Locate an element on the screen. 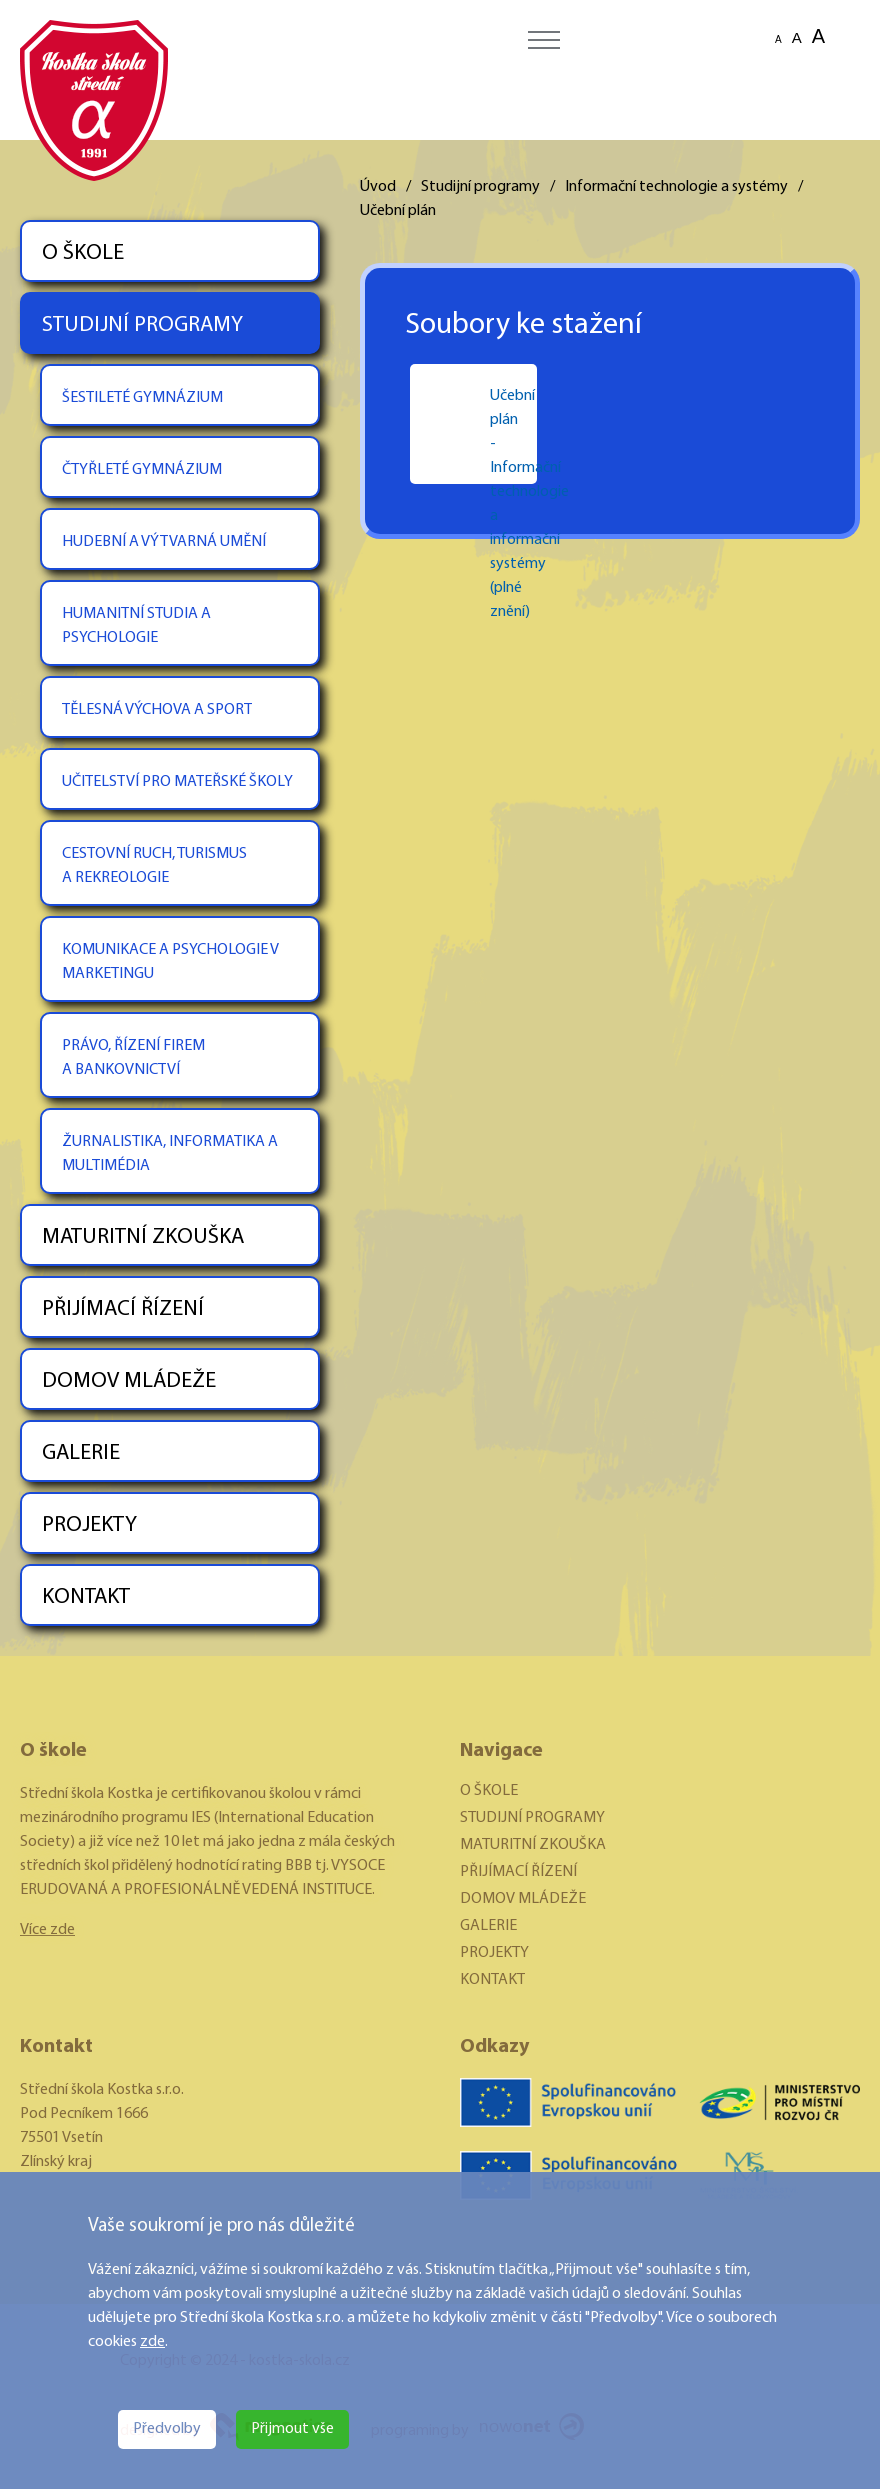  Informační technologie a systémy is located at coordinates (676, 187).